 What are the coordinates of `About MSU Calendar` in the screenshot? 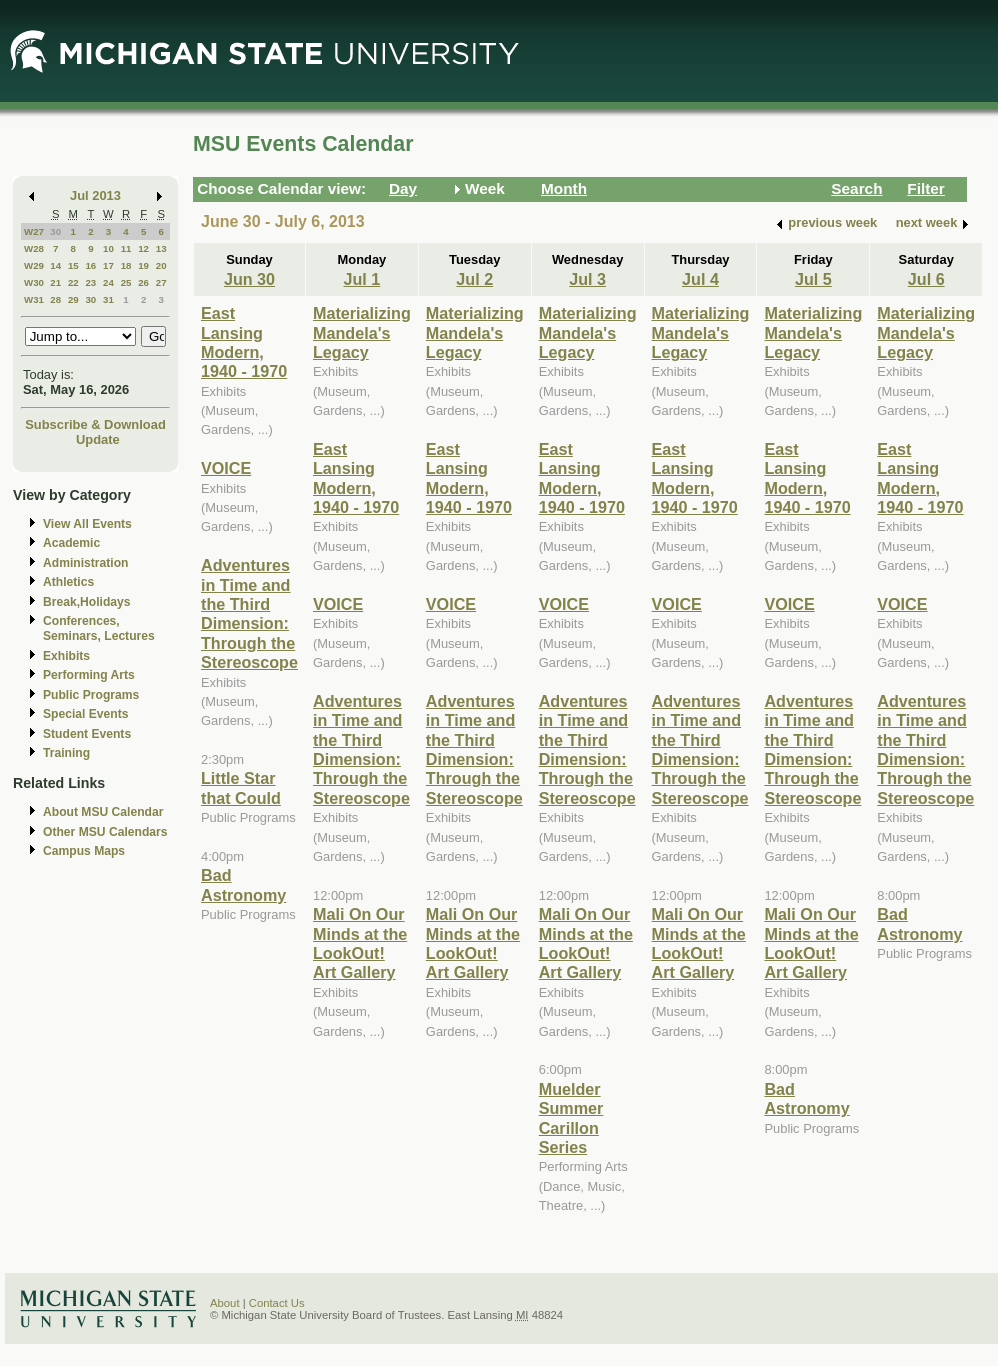 It's located at (103, 812).